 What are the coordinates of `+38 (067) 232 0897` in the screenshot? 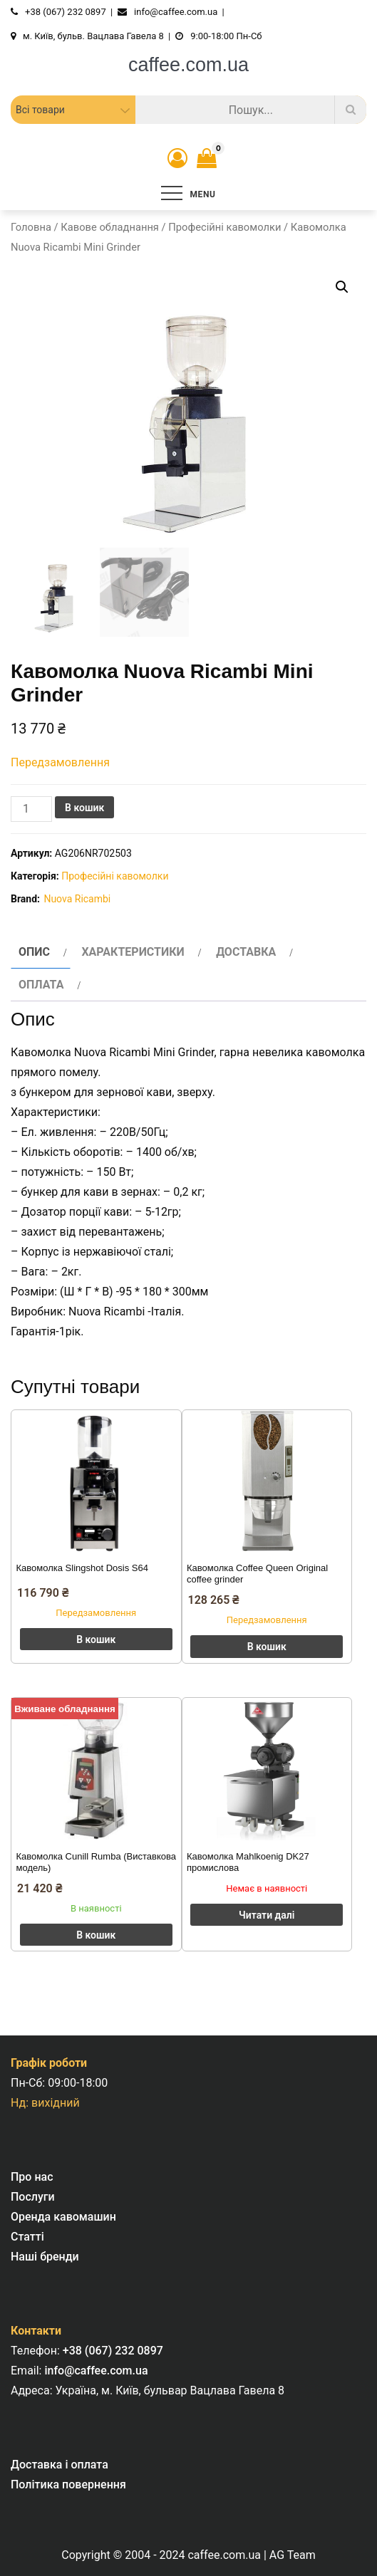 It's located at (113, 2350).